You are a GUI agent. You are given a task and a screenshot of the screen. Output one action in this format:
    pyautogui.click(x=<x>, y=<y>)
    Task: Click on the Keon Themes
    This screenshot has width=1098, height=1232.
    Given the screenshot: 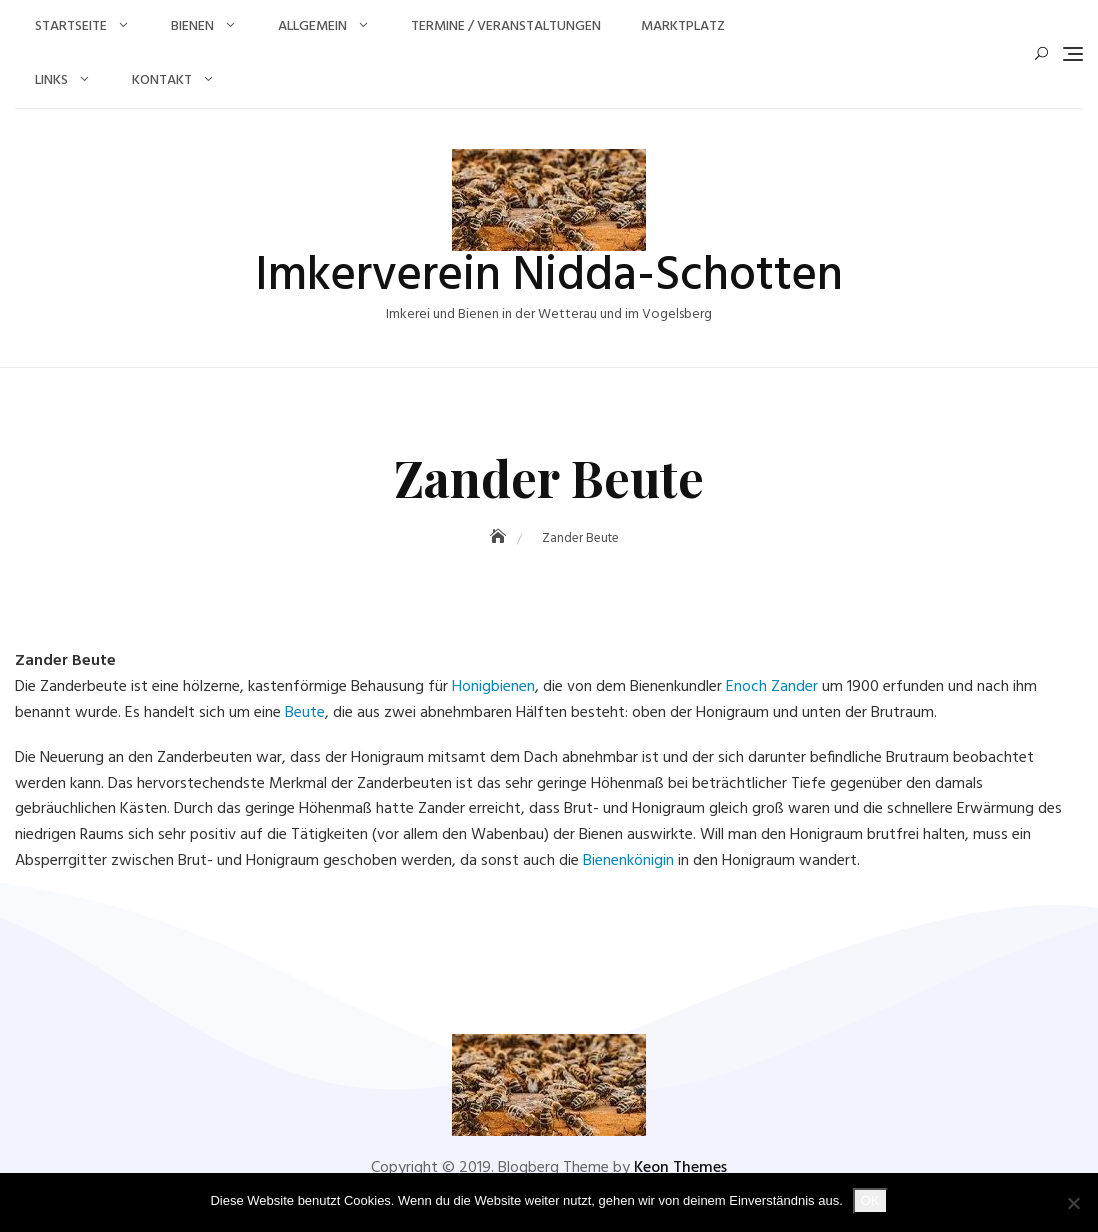 What is the action you would take?
    pyautogui.click(x=680, y=1168)
    